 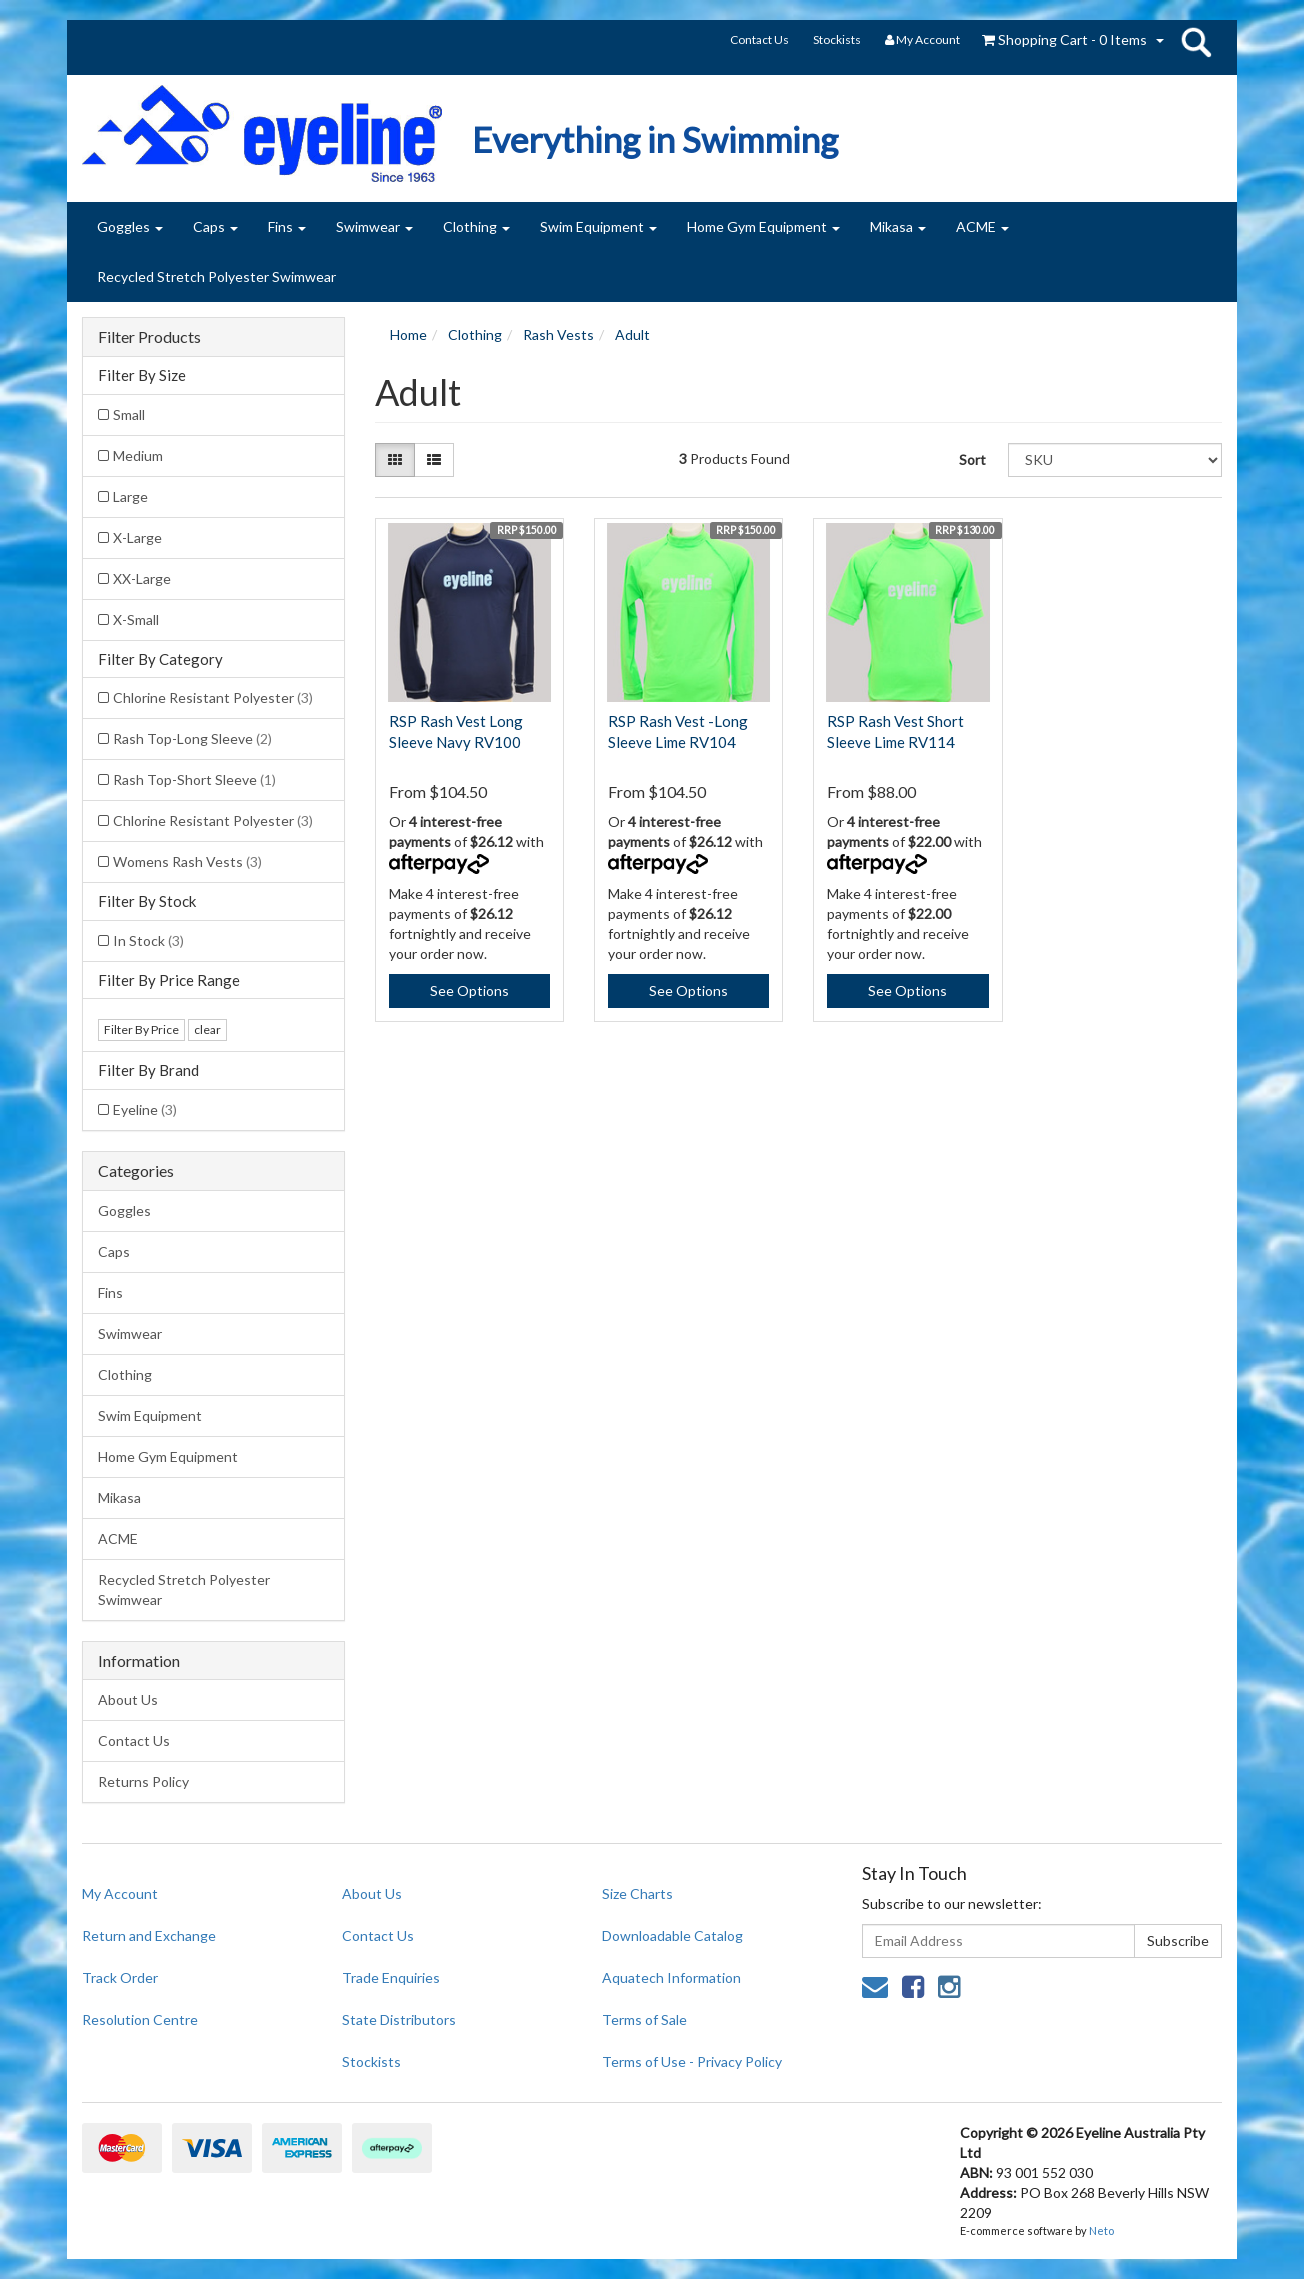 I want to click on Aquatech Information, so click(x=671, y=1977).